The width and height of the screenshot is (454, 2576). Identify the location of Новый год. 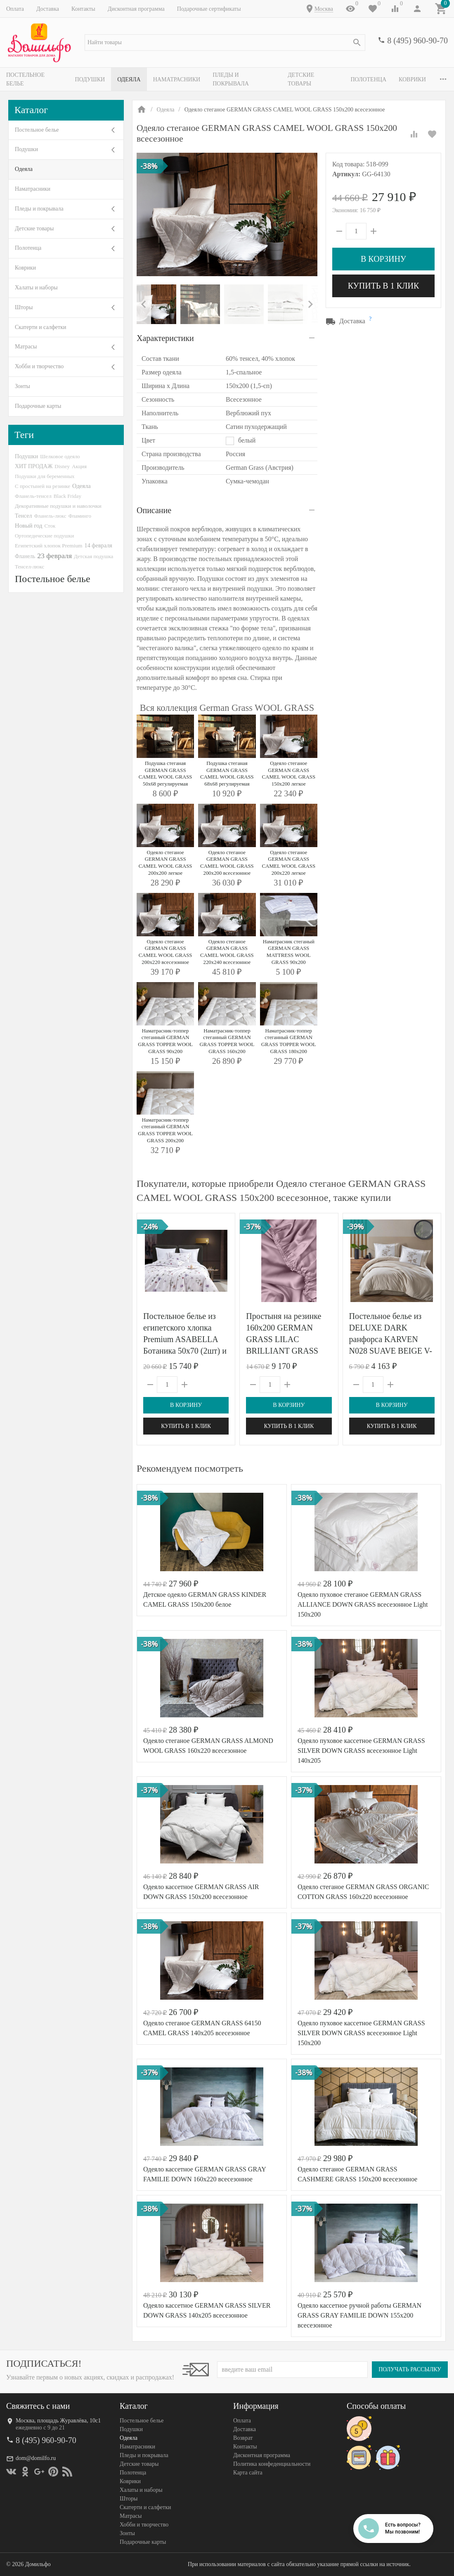
(28, 525).